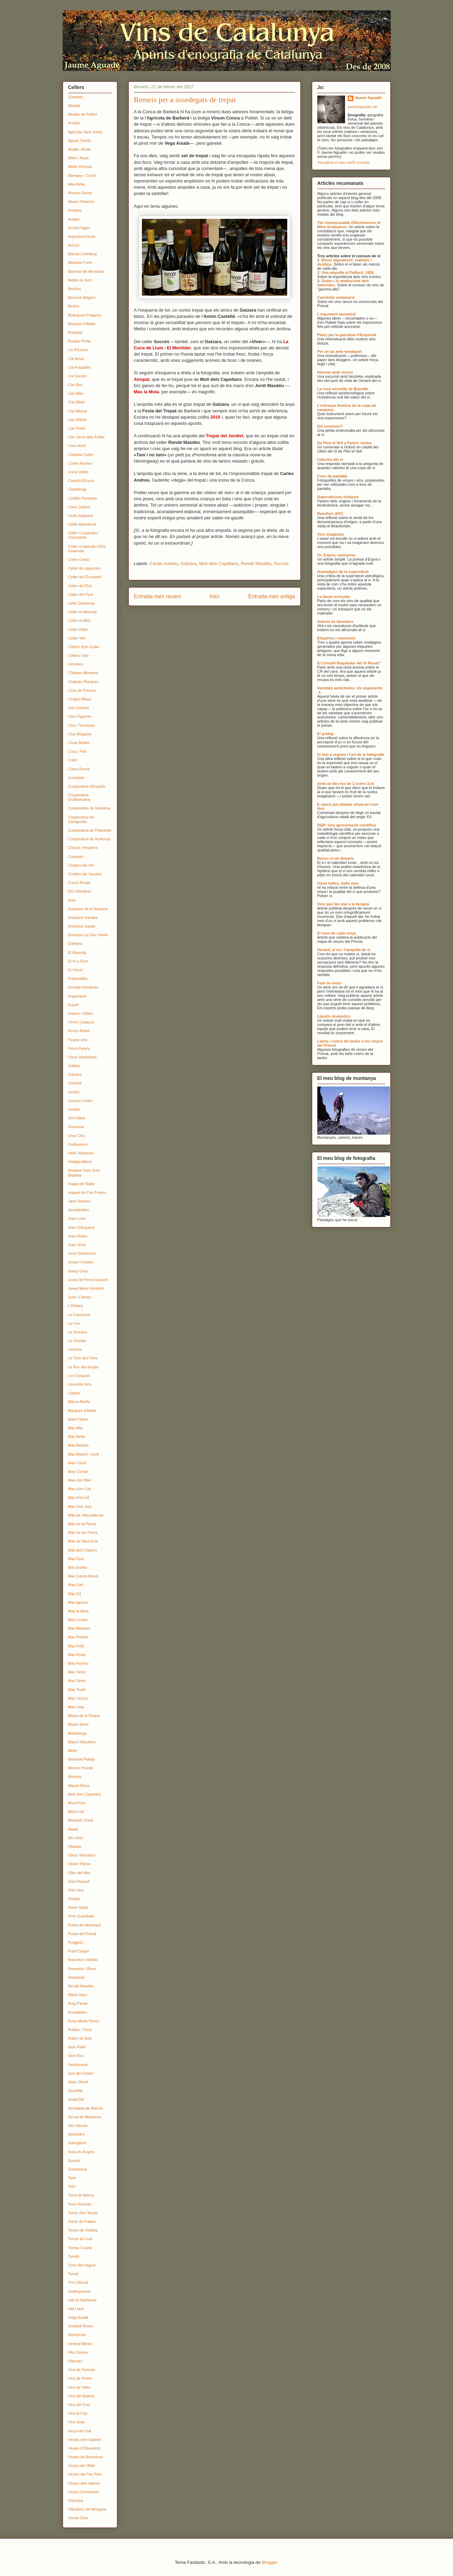  I want to click on Mas Gil, so click(74, 1594).